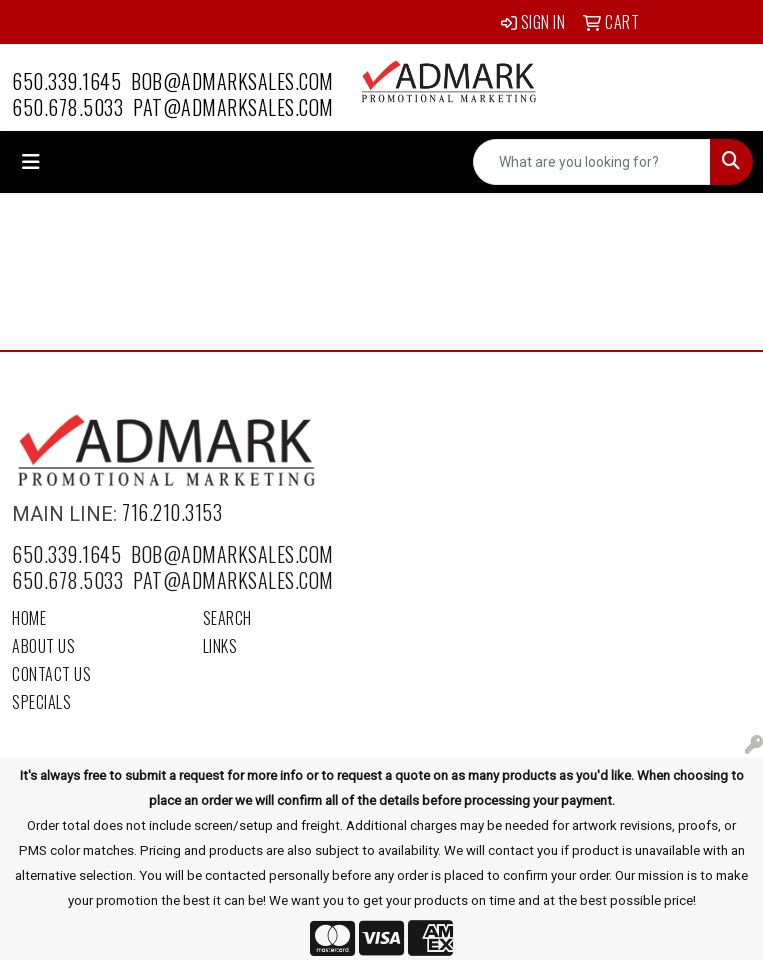 Image resolution: width=763 pixels, height=960 pixels. I want to click on Specials, so click(41, 702).